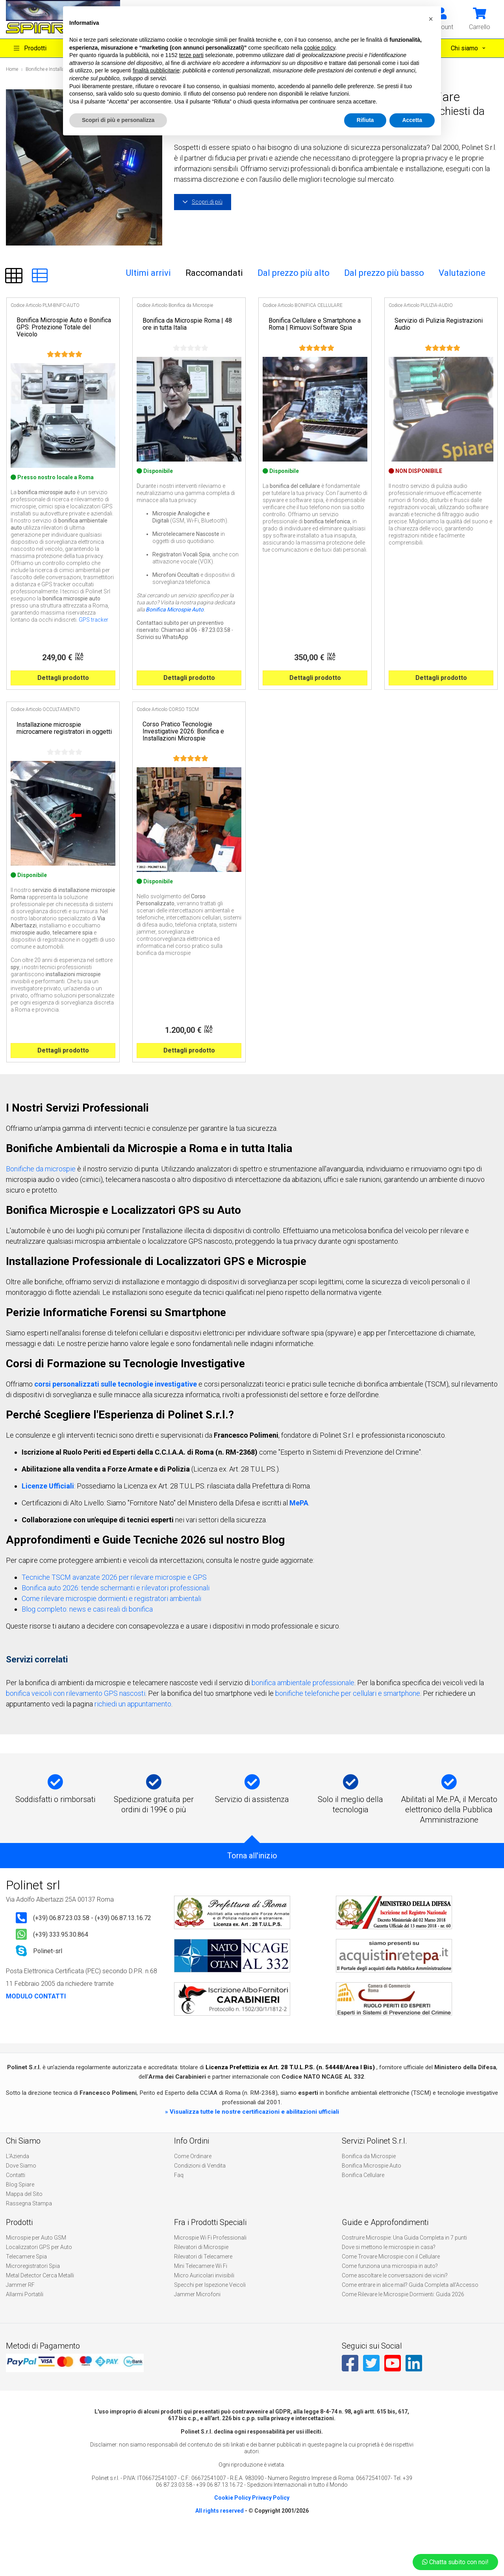 This screenshot has height=2576, width=504. Describe the element at coordinates (175, 628) in the screenshot. I see `Bonifica Microspie Auto` at that location.